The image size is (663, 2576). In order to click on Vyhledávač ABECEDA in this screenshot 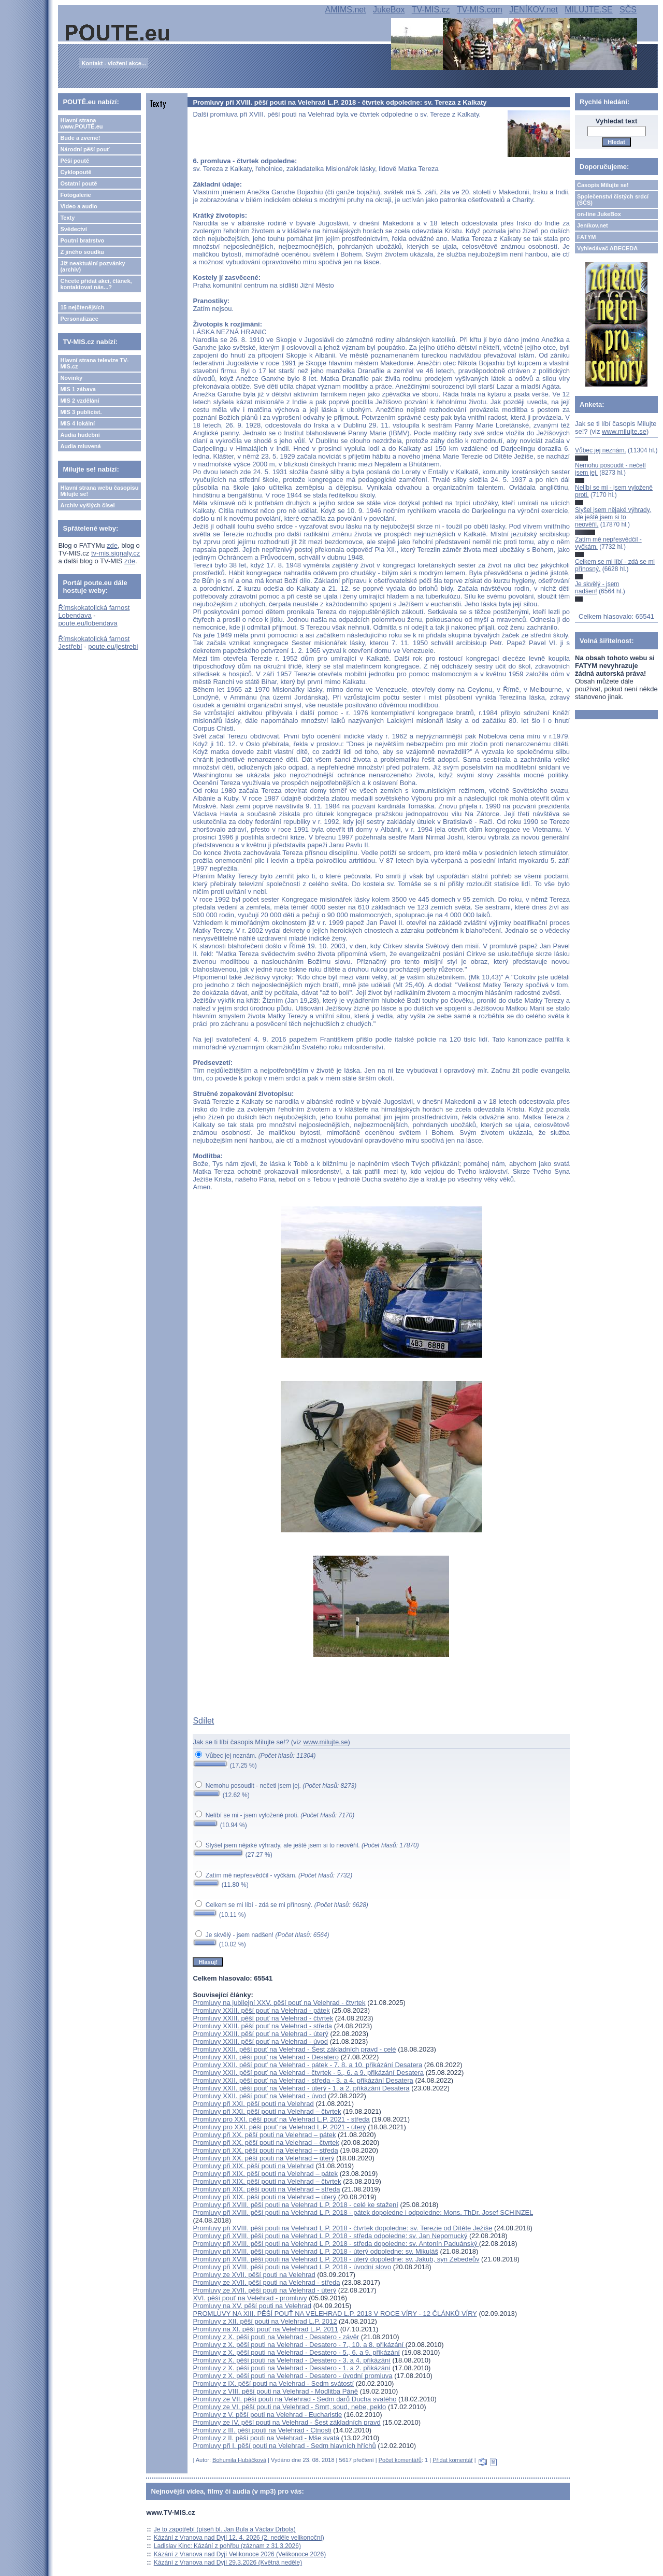, I will do `click(607, 248)`.